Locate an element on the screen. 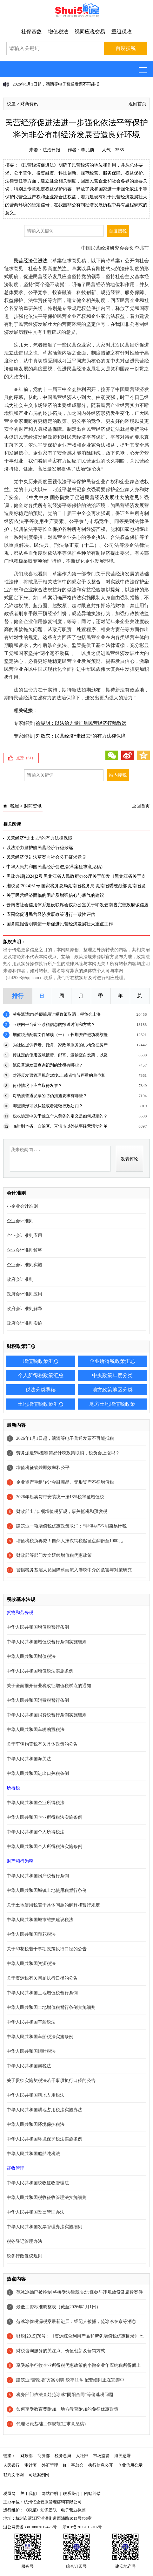 This screenshot has height=2576, width=153. 税法分类导读 is located at coordinates (40, 1389).